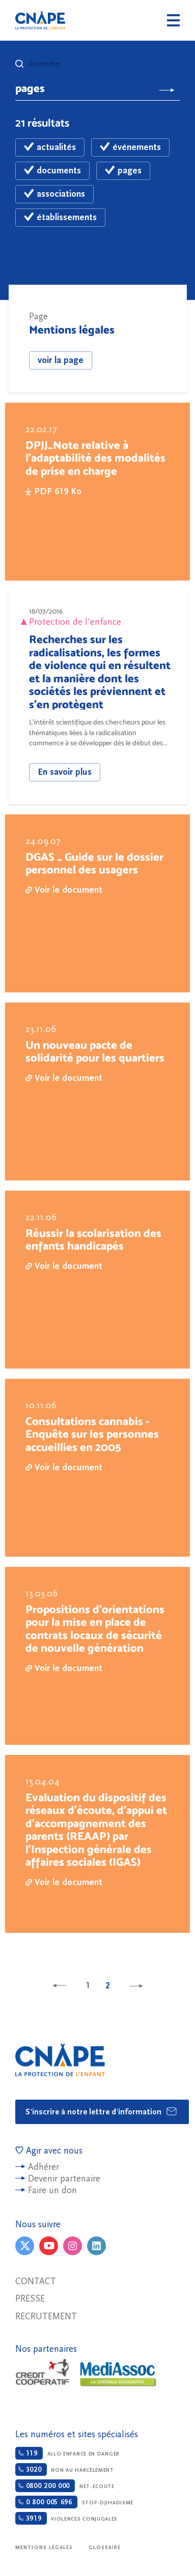  Describe the element at coordinates (67, 2453) in the screenshot. I see `Allo enfance en danger` at that location.